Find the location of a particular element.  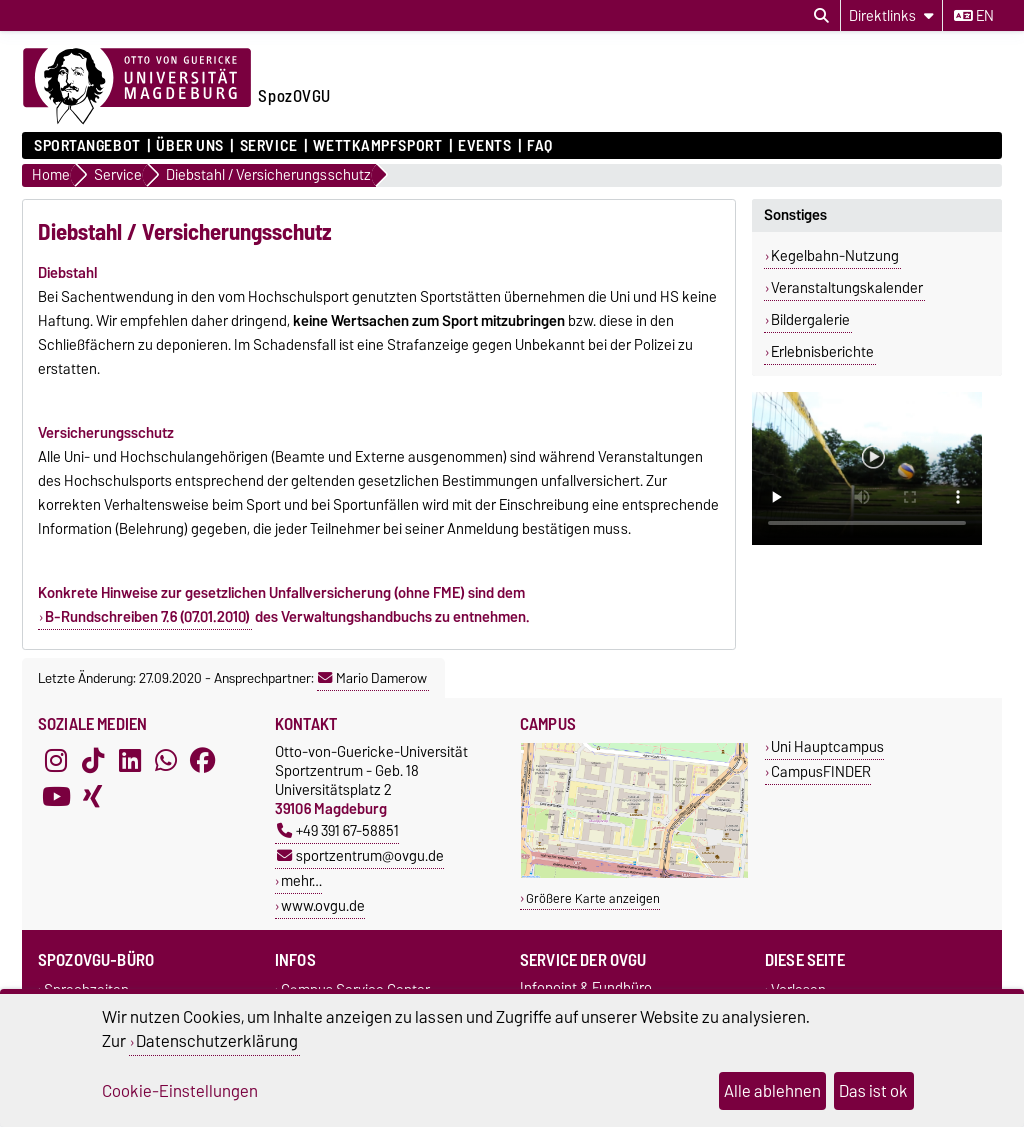

[Xing] is located at coordinates (93, 796).